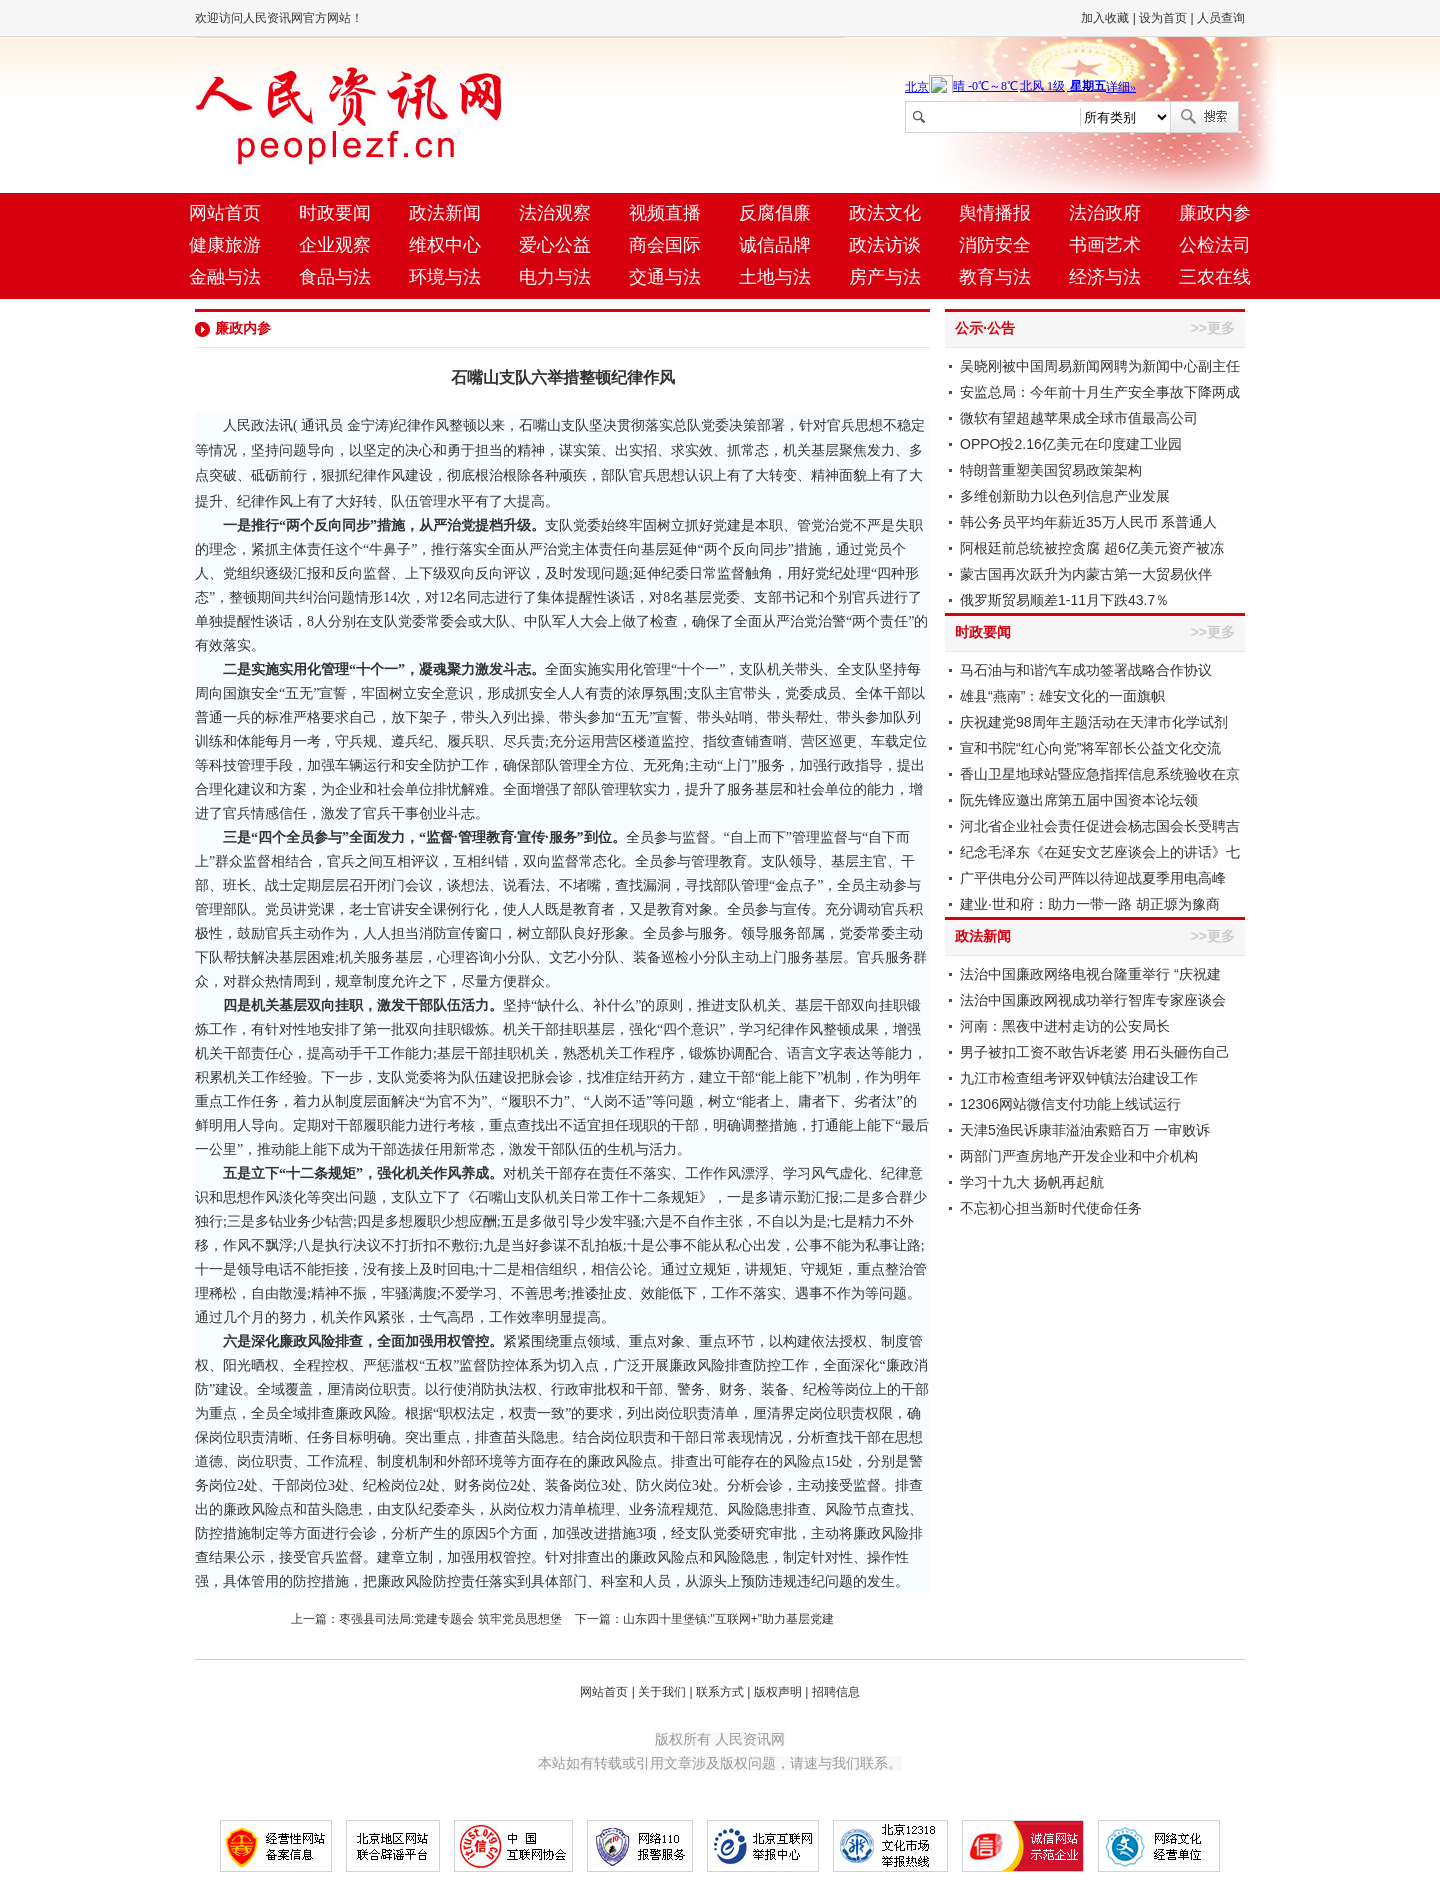 Image resolution: width=1440 pixels, height=1892 pixels. I want to click on 蒙古国再次跃升为内蒙古第一大贸易伙伴, so click(1086, 574).